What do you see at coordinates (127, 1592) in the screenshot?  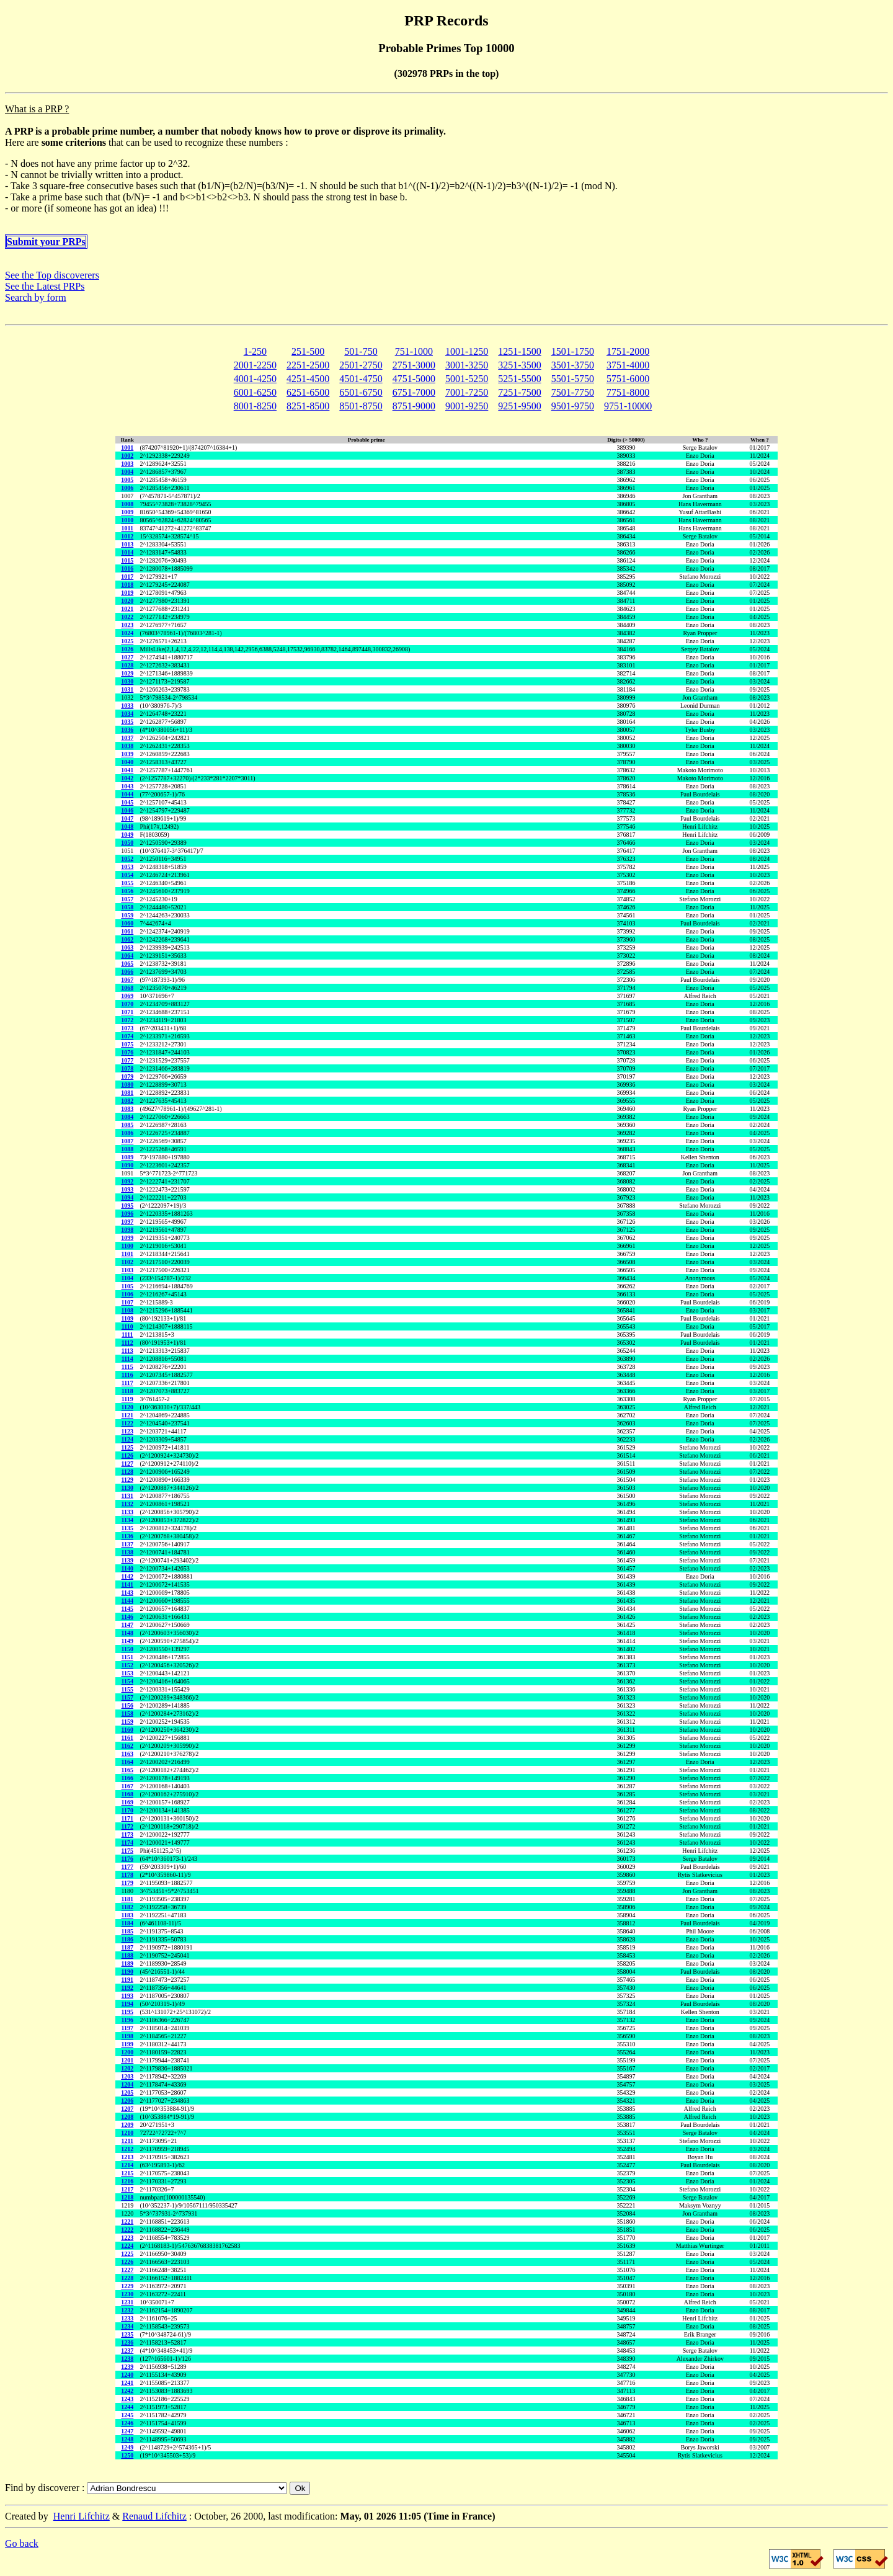 I see `1143` at bounding box center [127, 1592].